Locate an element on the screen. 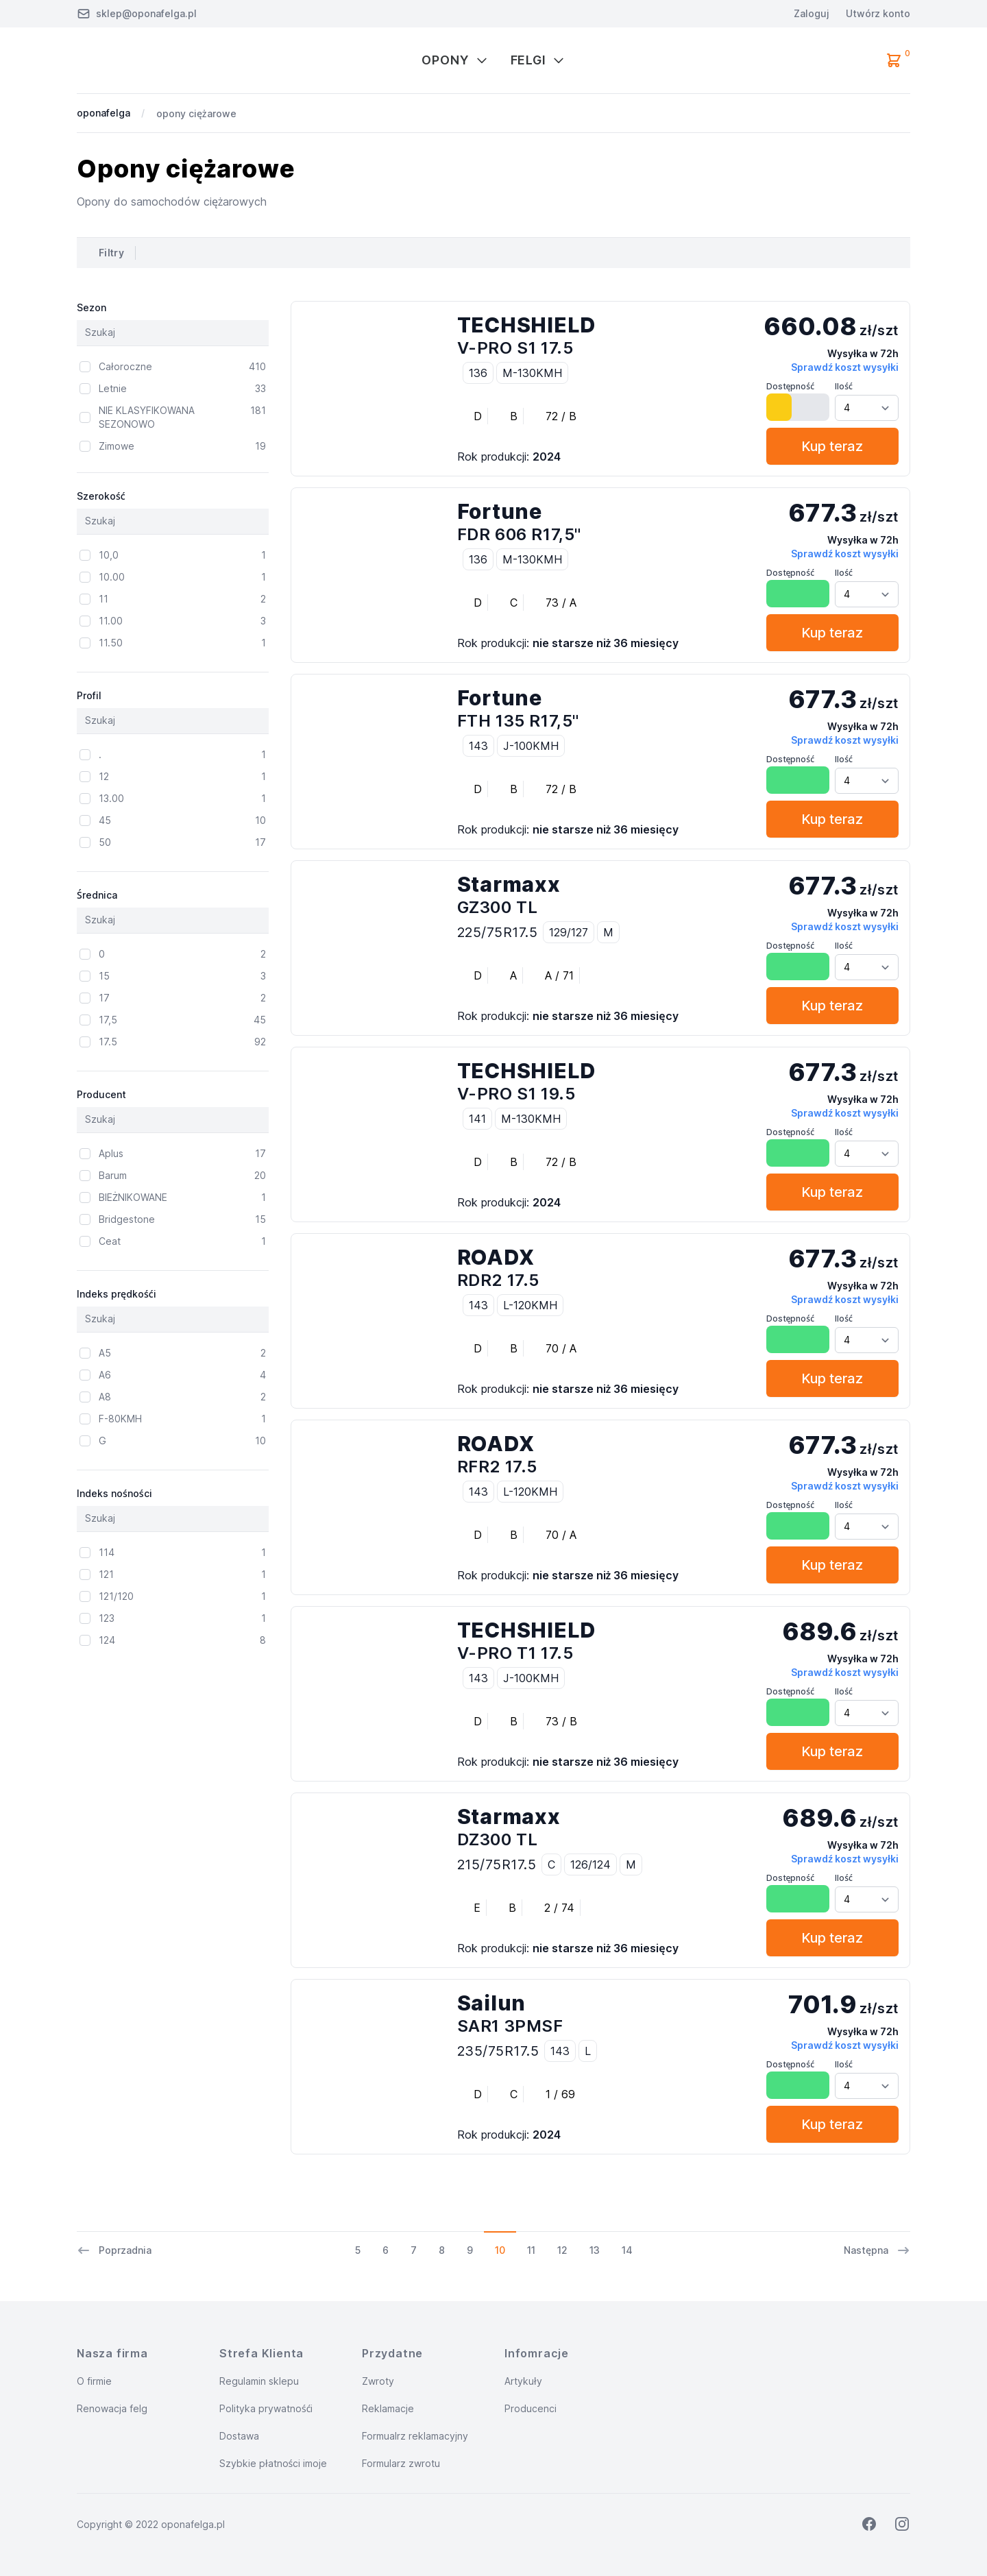  12 is located at coordinates (562, 2250).